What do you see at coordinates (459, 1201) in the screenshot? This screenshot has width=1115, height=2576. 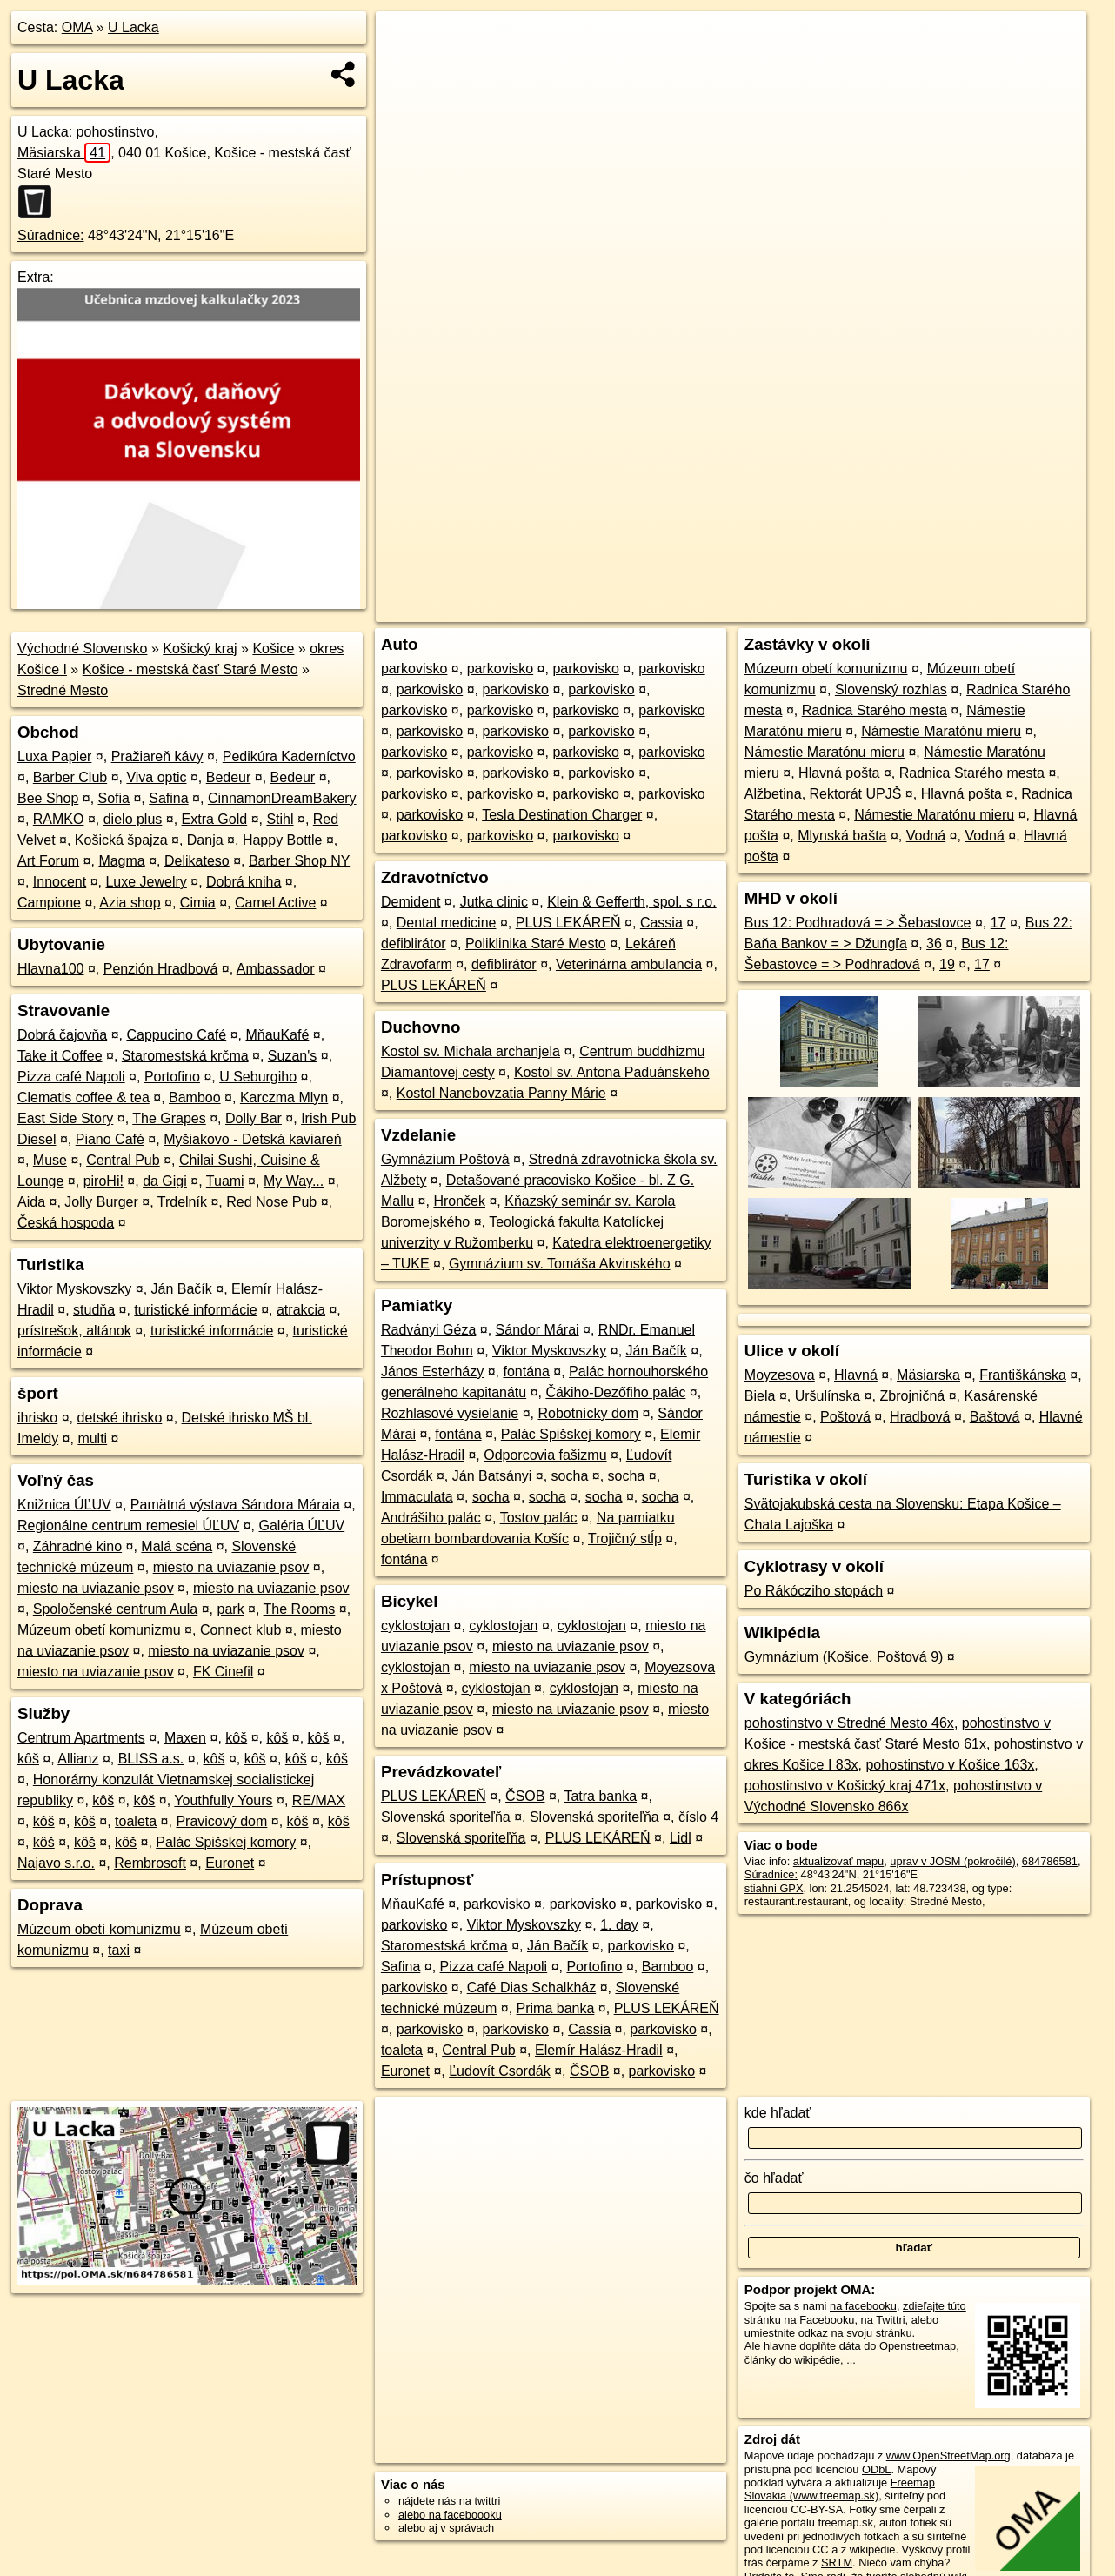 I see `Hronček` at bounding box center [459, 1201].